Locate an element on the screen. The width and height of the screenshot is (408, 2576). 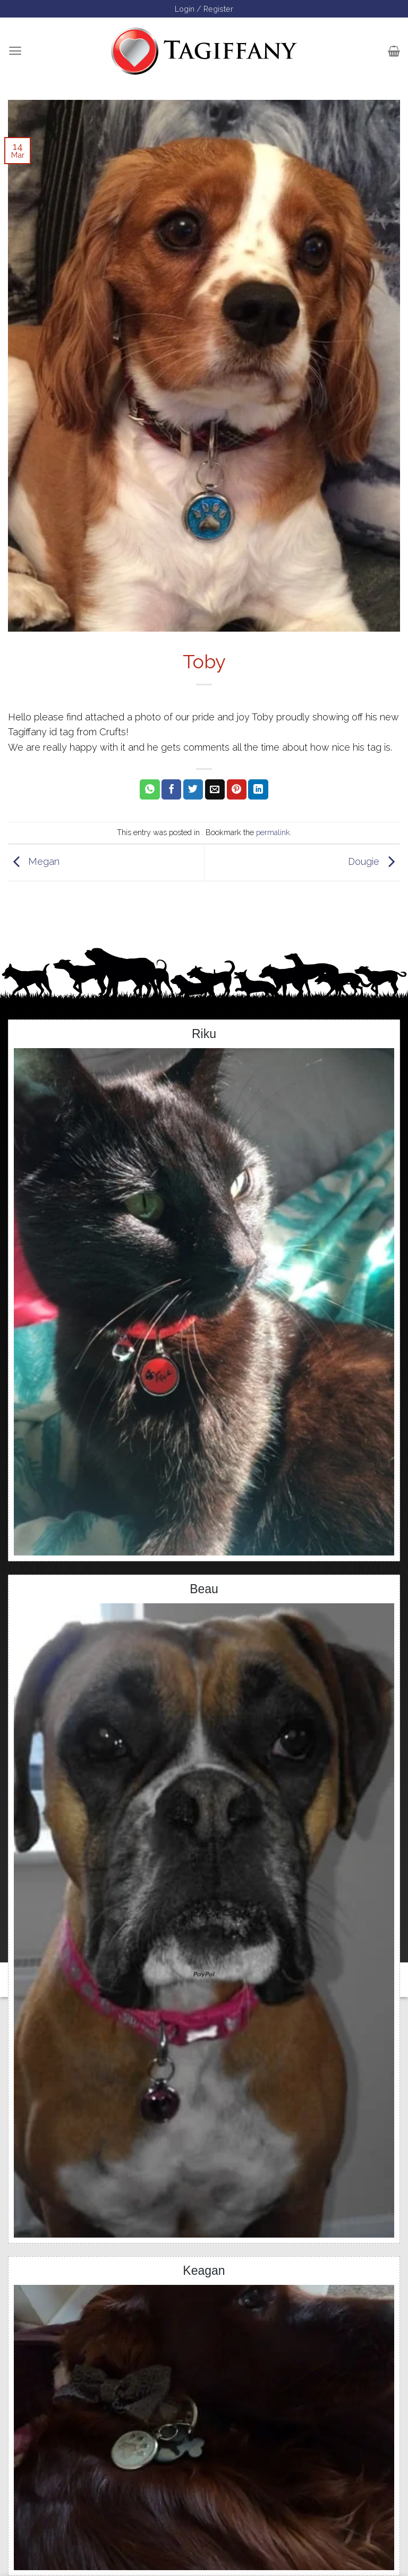
Megan is located at coordinates (34, 862).